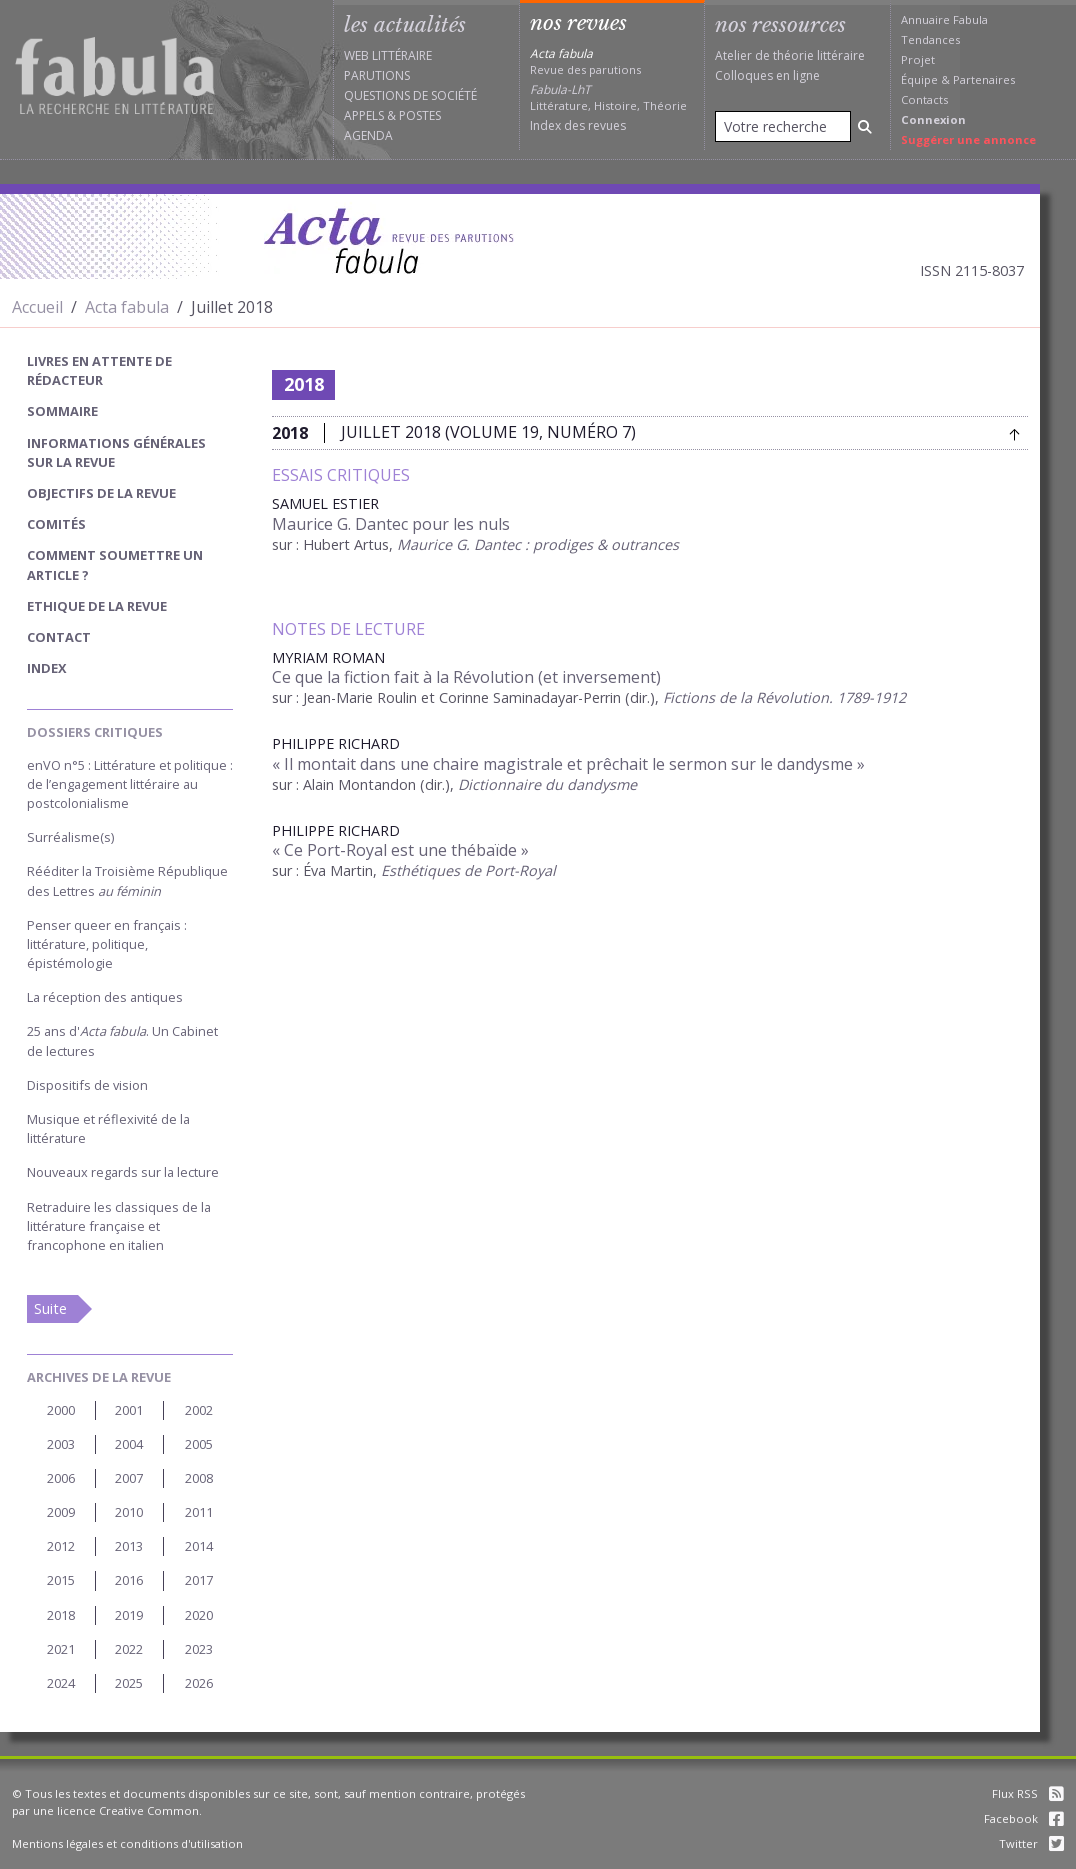 The width and height of the screenshot is (1076, 1869). Describe the element at coordinates (919, 79) in the screenshot. I see `Équipe` at that location.